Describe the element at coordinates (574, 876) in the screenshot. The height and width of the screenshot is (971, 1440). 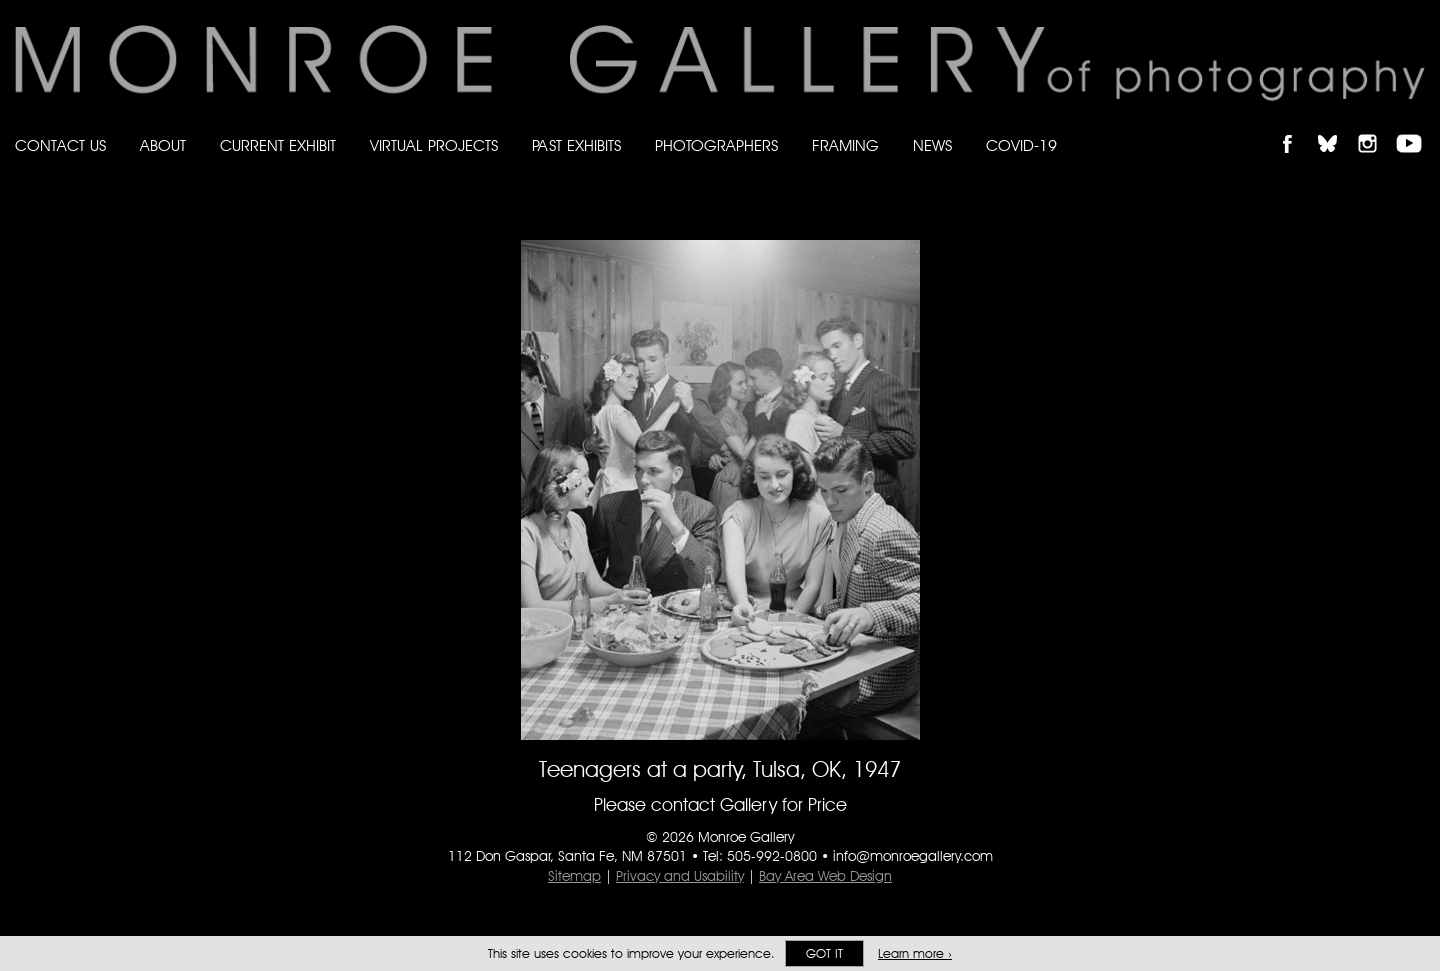
I see `Sitemap` at that location.